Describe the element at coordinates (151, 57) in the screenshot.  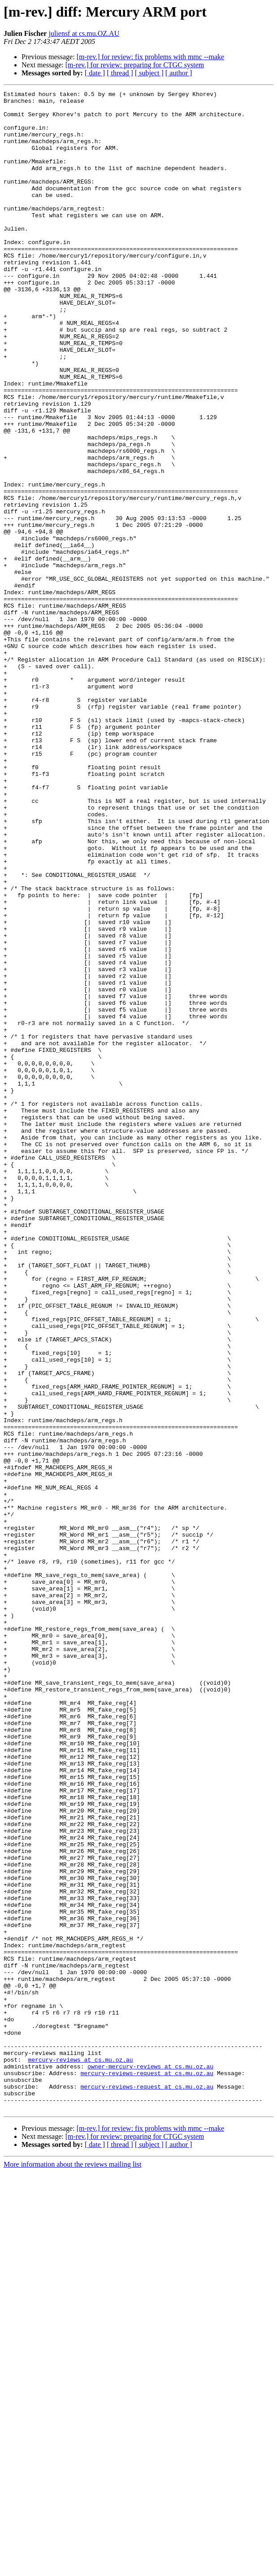
I see `[m-rev.] for review: fix problems with mmc --make` at that location.